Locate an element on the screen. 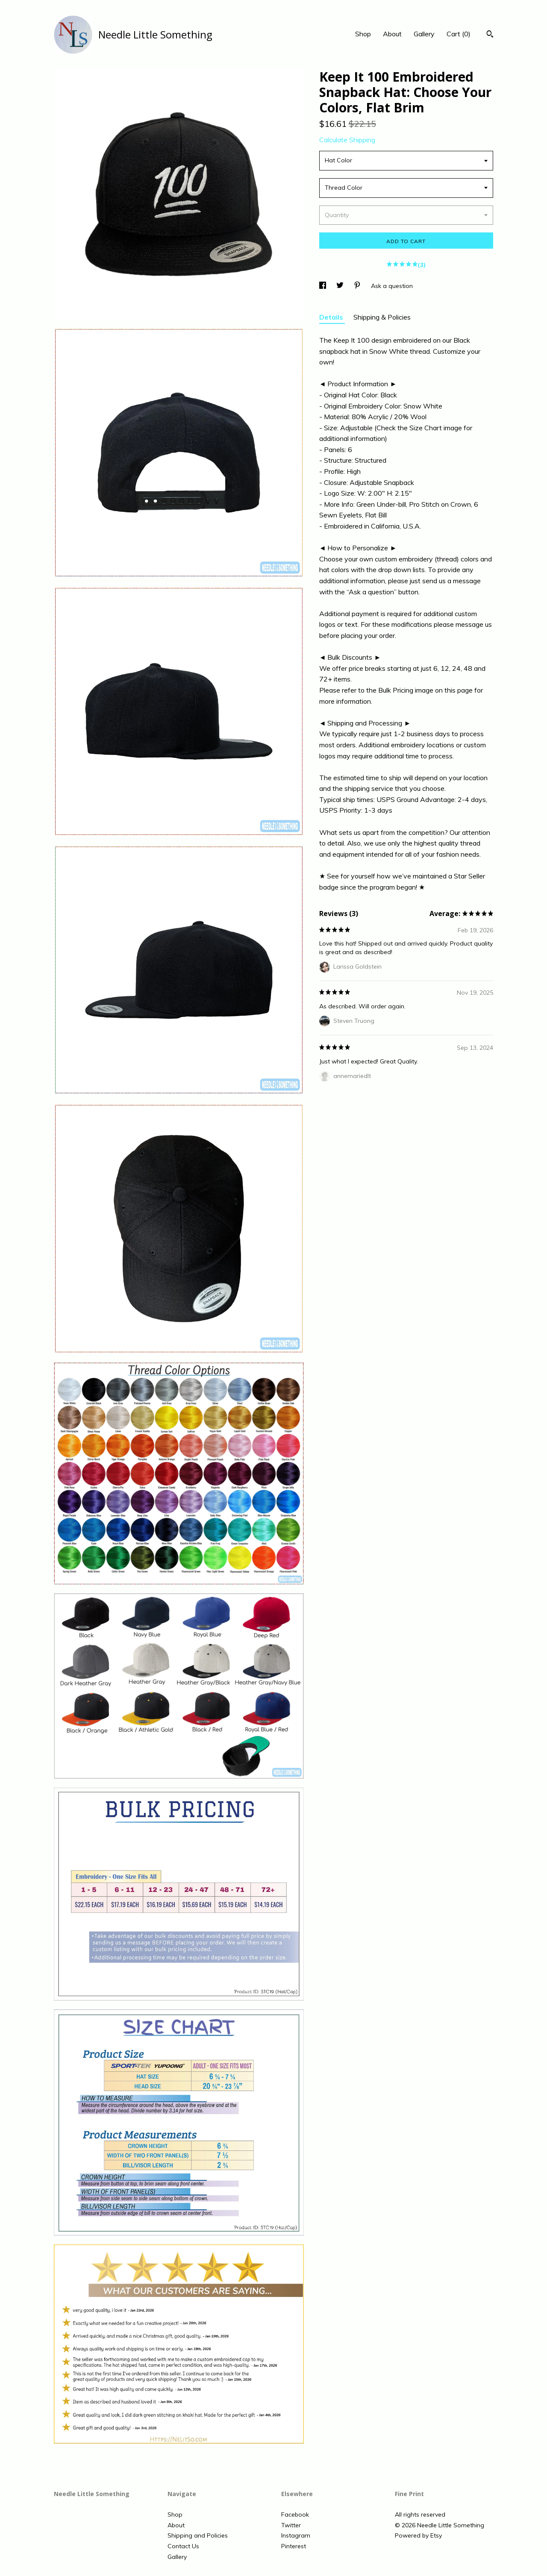 The height and width of the screenshot is (2576, 547). Details is located at coordinates (332, 317).